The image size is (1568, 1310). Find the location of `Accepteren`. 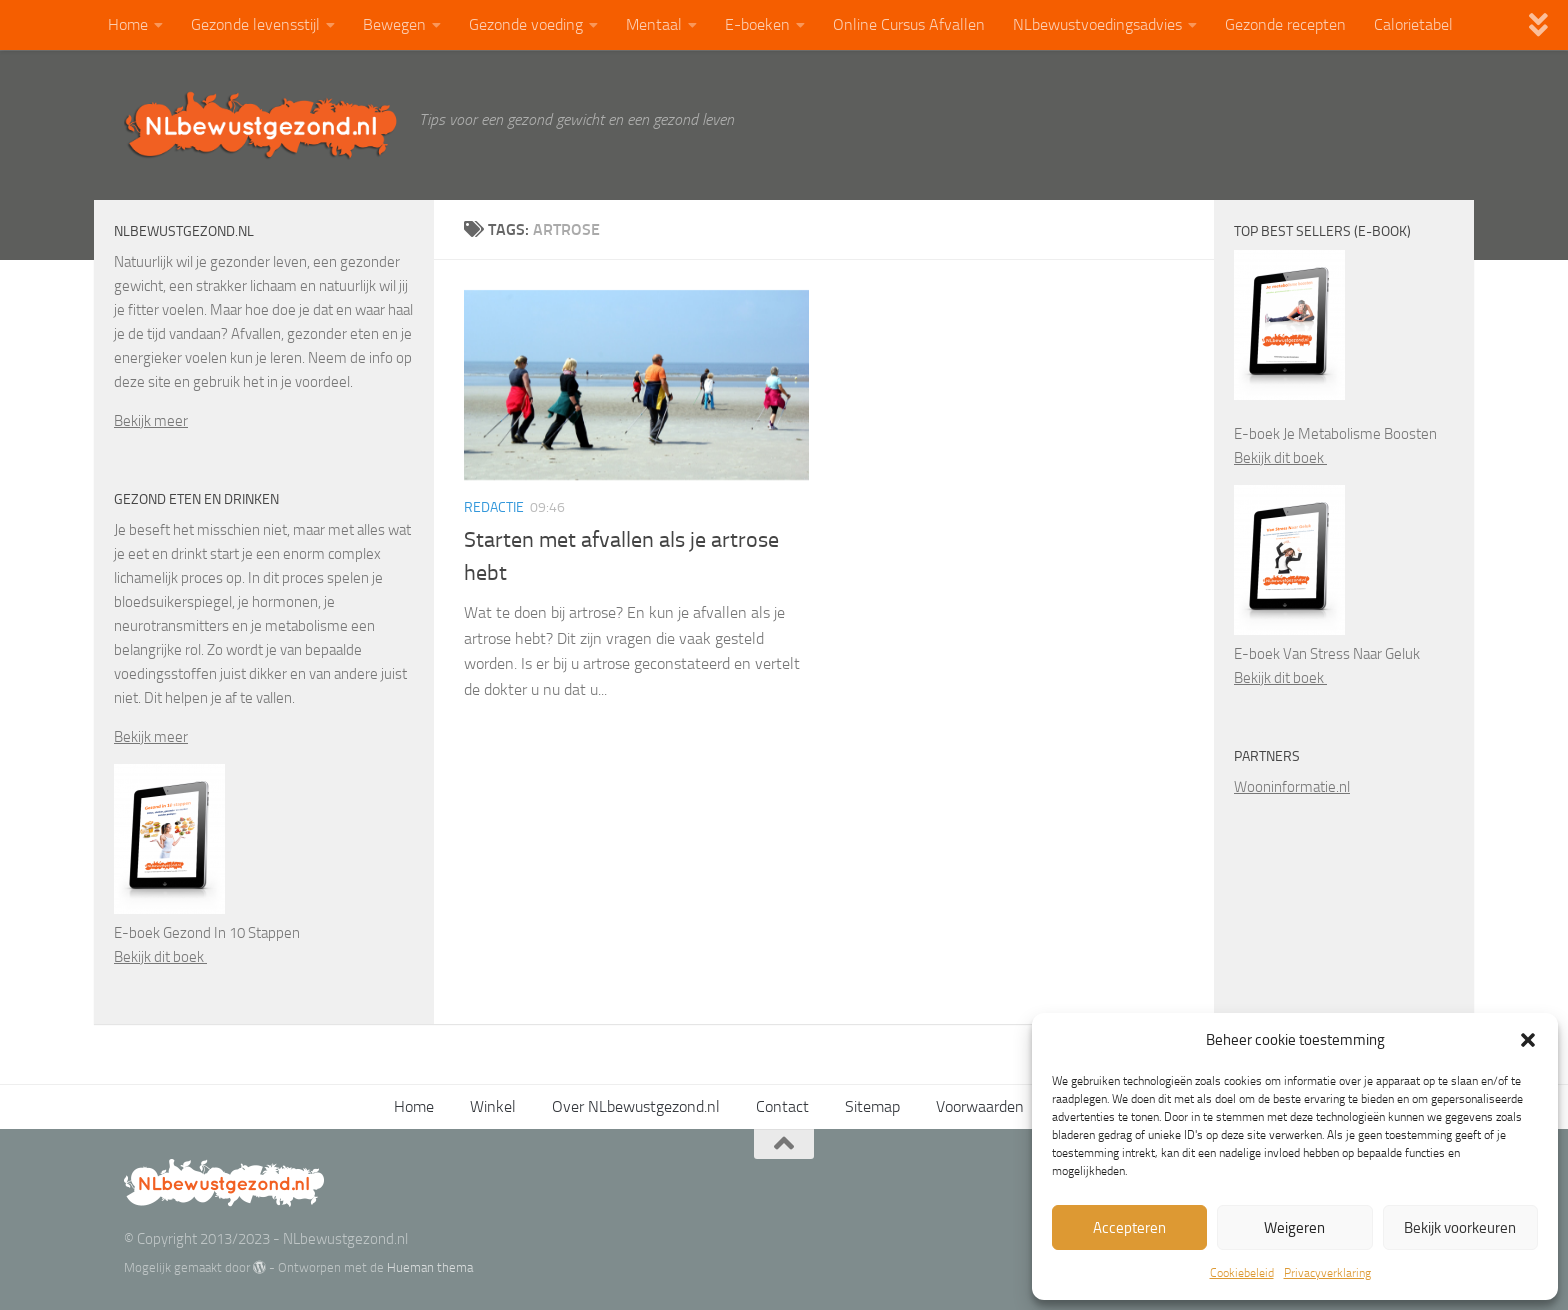

Accepteren is located at coordinates (1129, 1228).